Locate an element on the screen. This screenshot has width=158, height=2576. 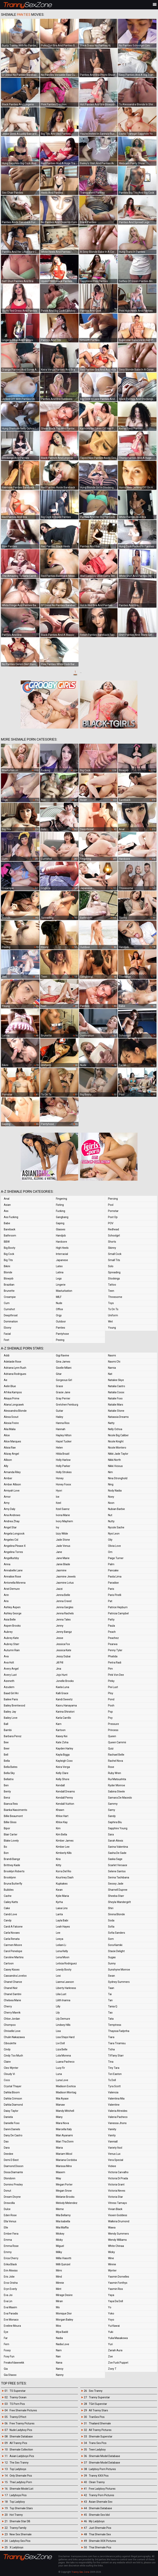
Kimber Lee is located at coordinates (63, 1846).